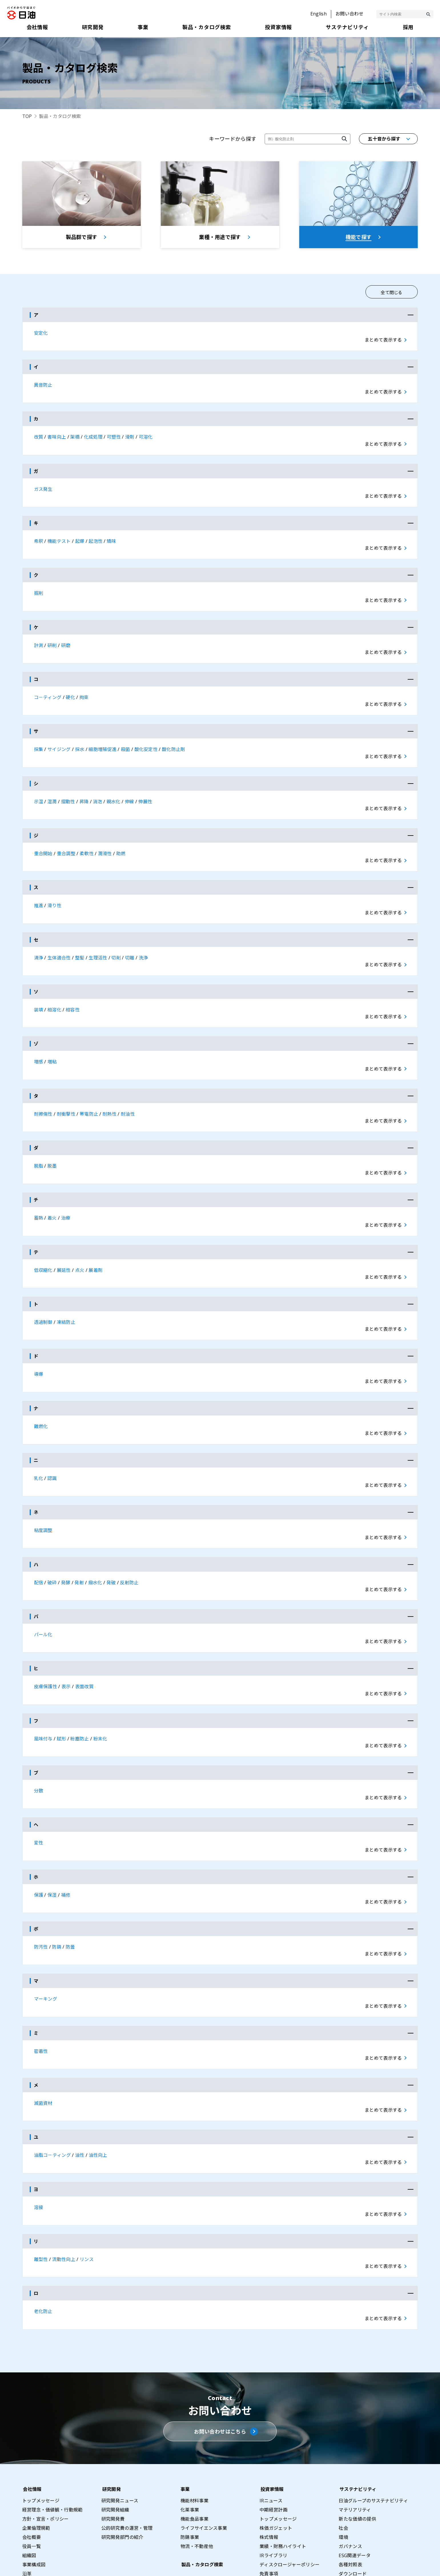  What do you see at coordinates (84, 783) in the screenshot?
I see `昇降` at bounding box center [84, 783].